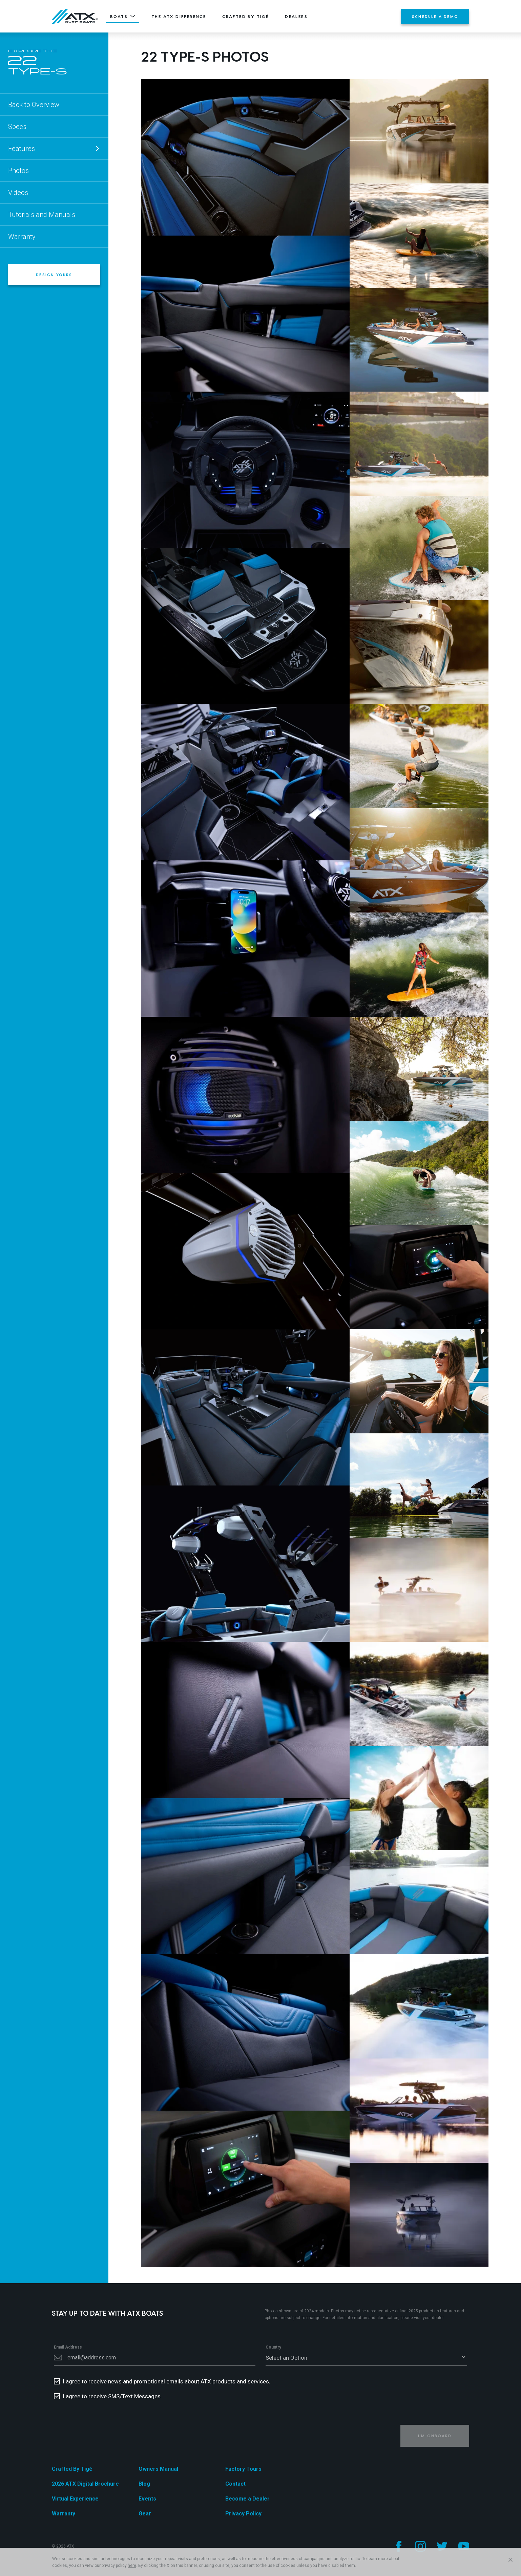 This screenshot has width=521, height=2576. I want to click on [Follow us on Facebook], so click(398, 2546).